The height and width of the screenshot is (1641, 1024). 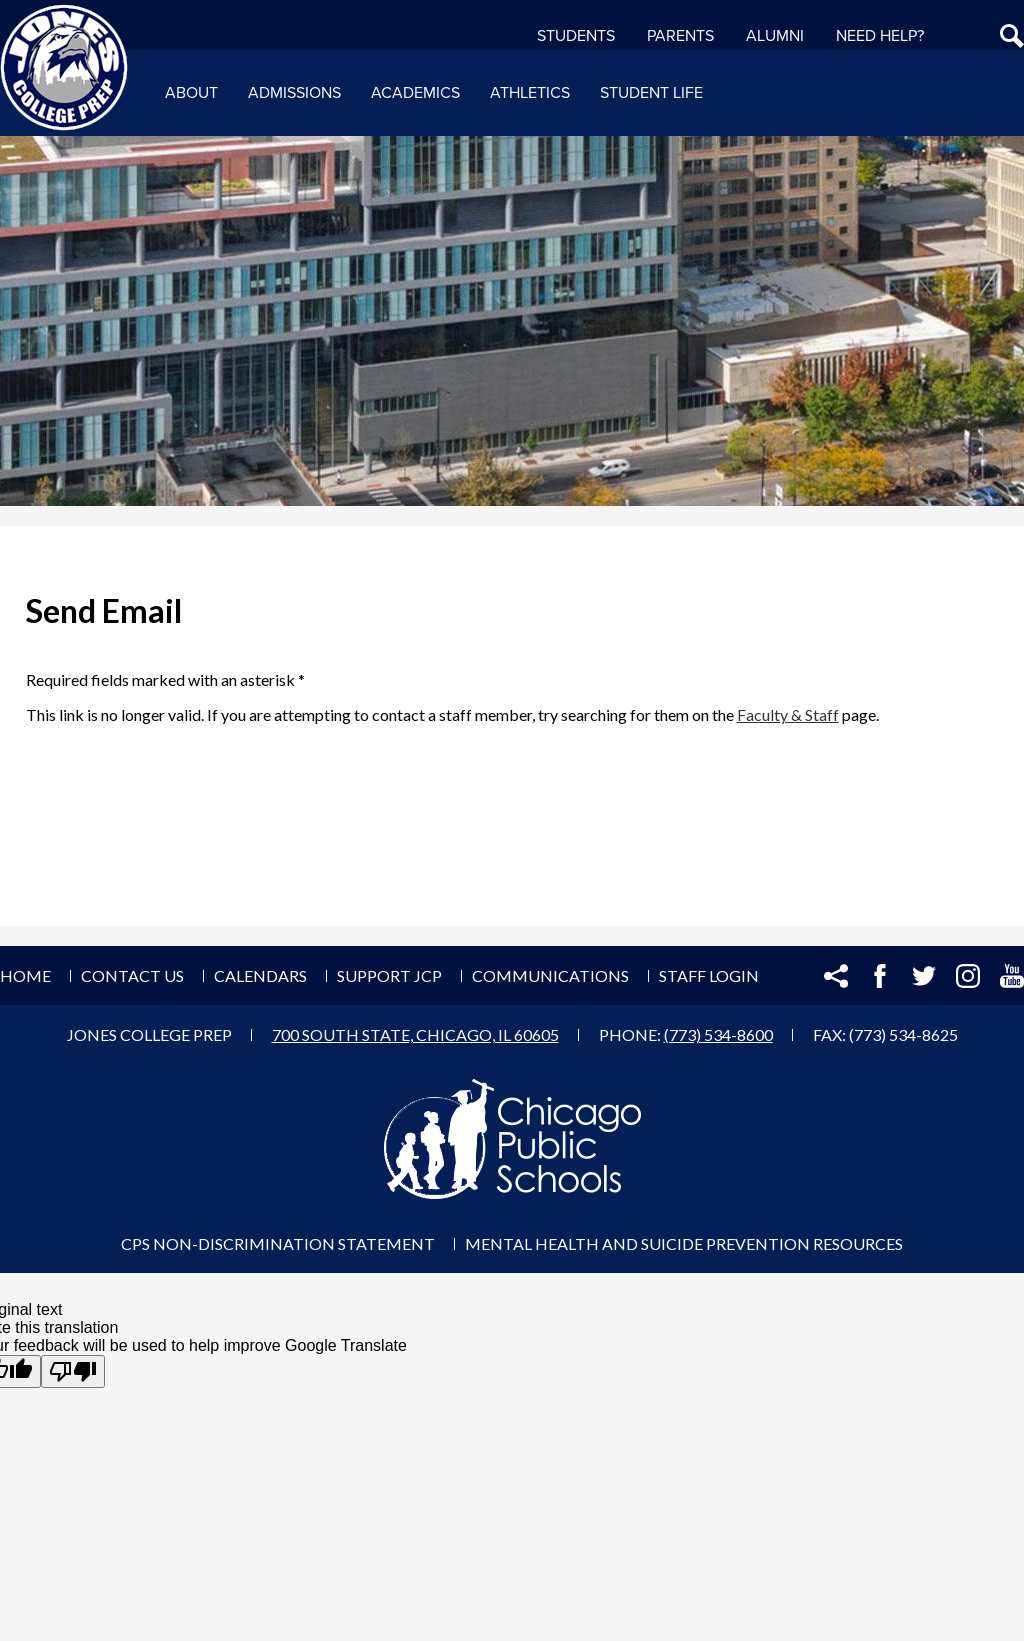 What do you see at coordinates (73, 1371) in the screenshot?
I see `[Poor translation]` at bounding box center [73, 1371].